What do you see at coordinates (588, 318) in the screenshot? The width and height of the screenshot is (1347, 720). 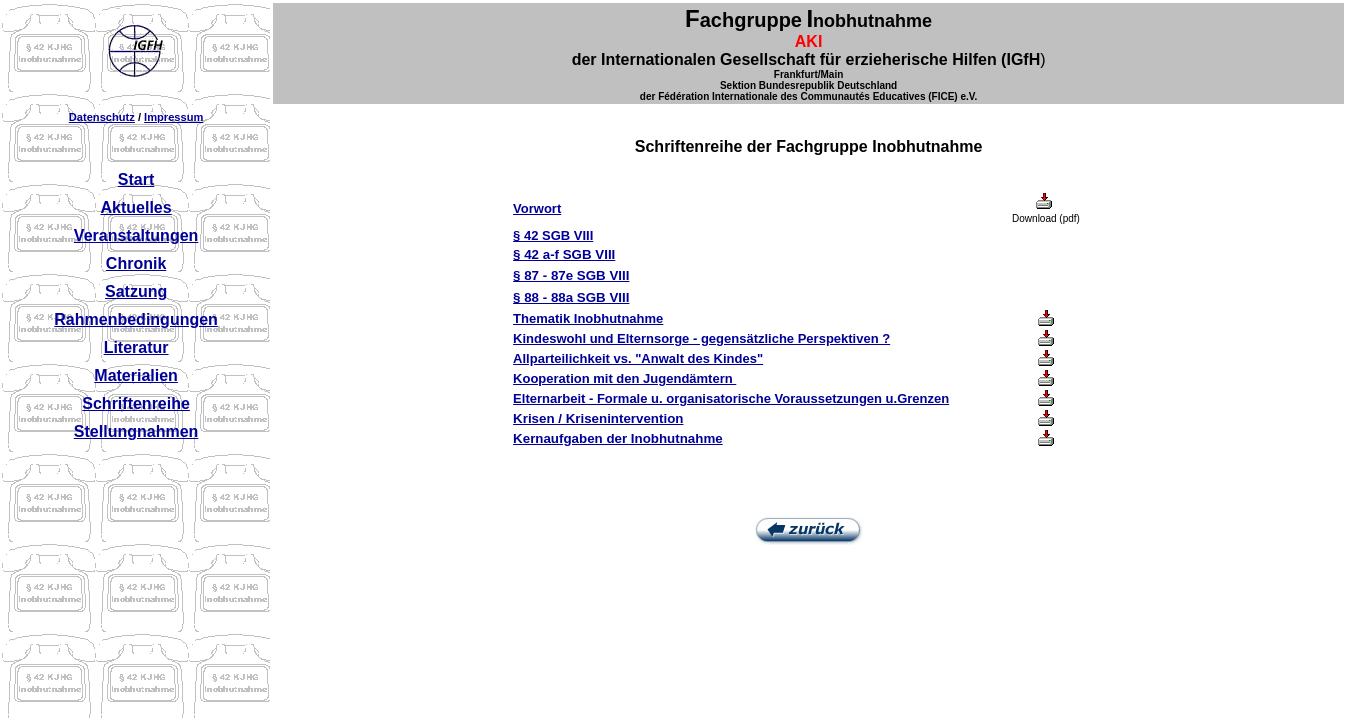 I see `Thematik Inobhutnahme` at bounding box center [588, 318].